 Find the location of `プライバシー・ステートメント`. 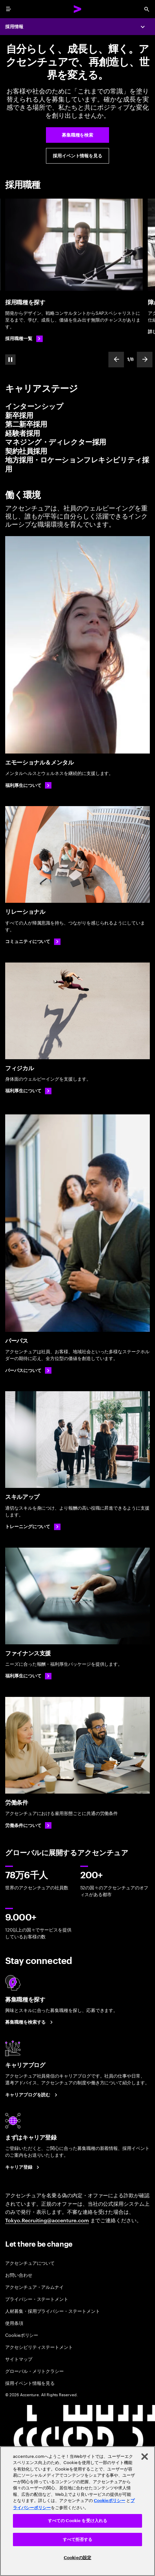

プライバシー・ステートメント is located at coordinates (36, 2298).